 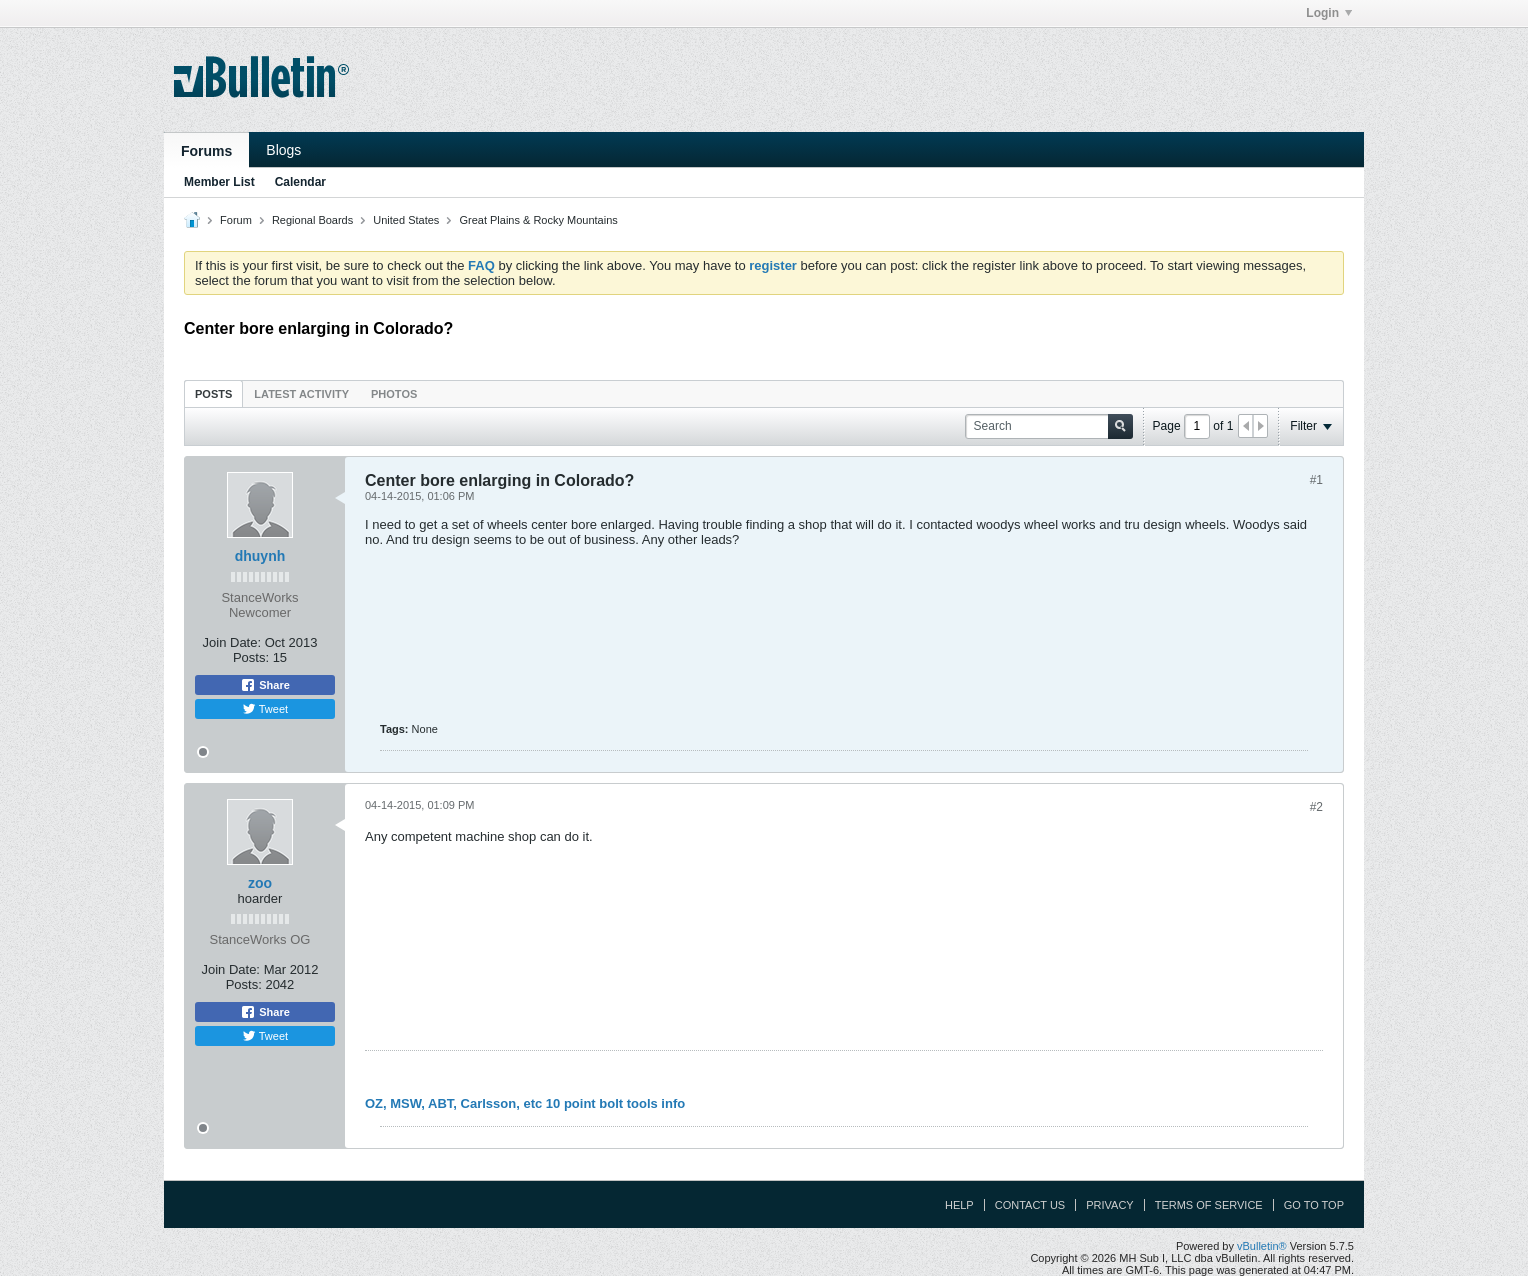 What do you see at coordinates (283, 150) in the screenshot?
I see `Blogs` at bounding box center [283, 150].